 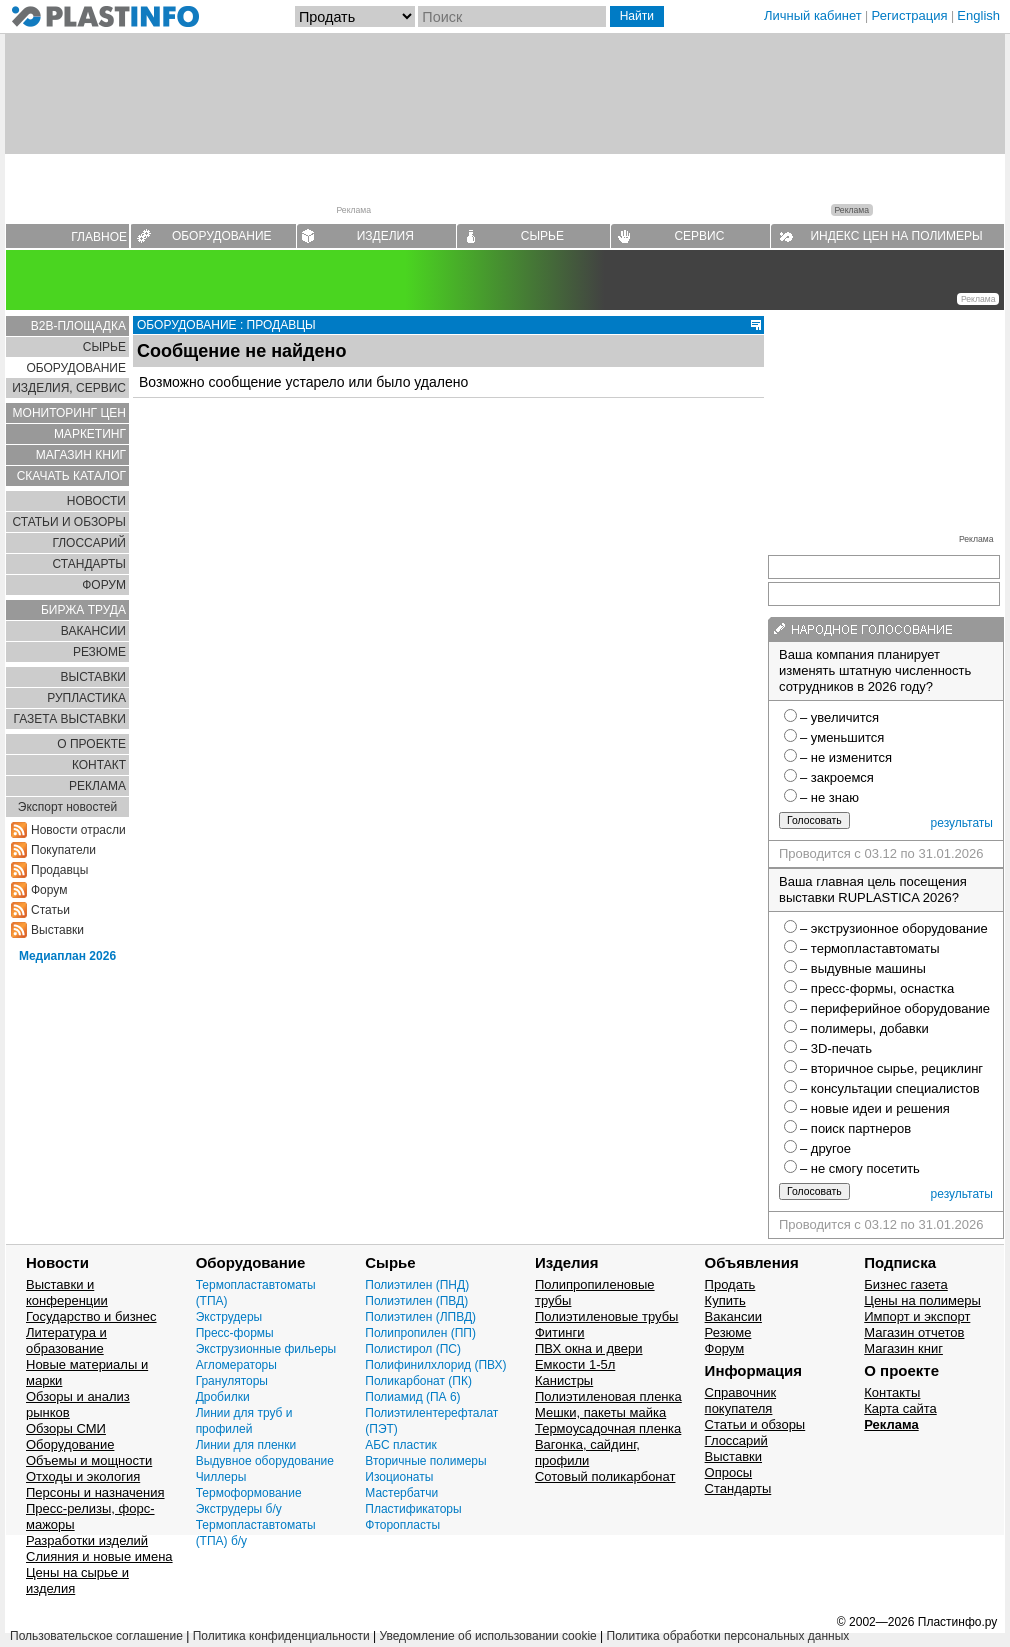 I want to click on Выдувное оборудование, so click(x=265, y=1461).